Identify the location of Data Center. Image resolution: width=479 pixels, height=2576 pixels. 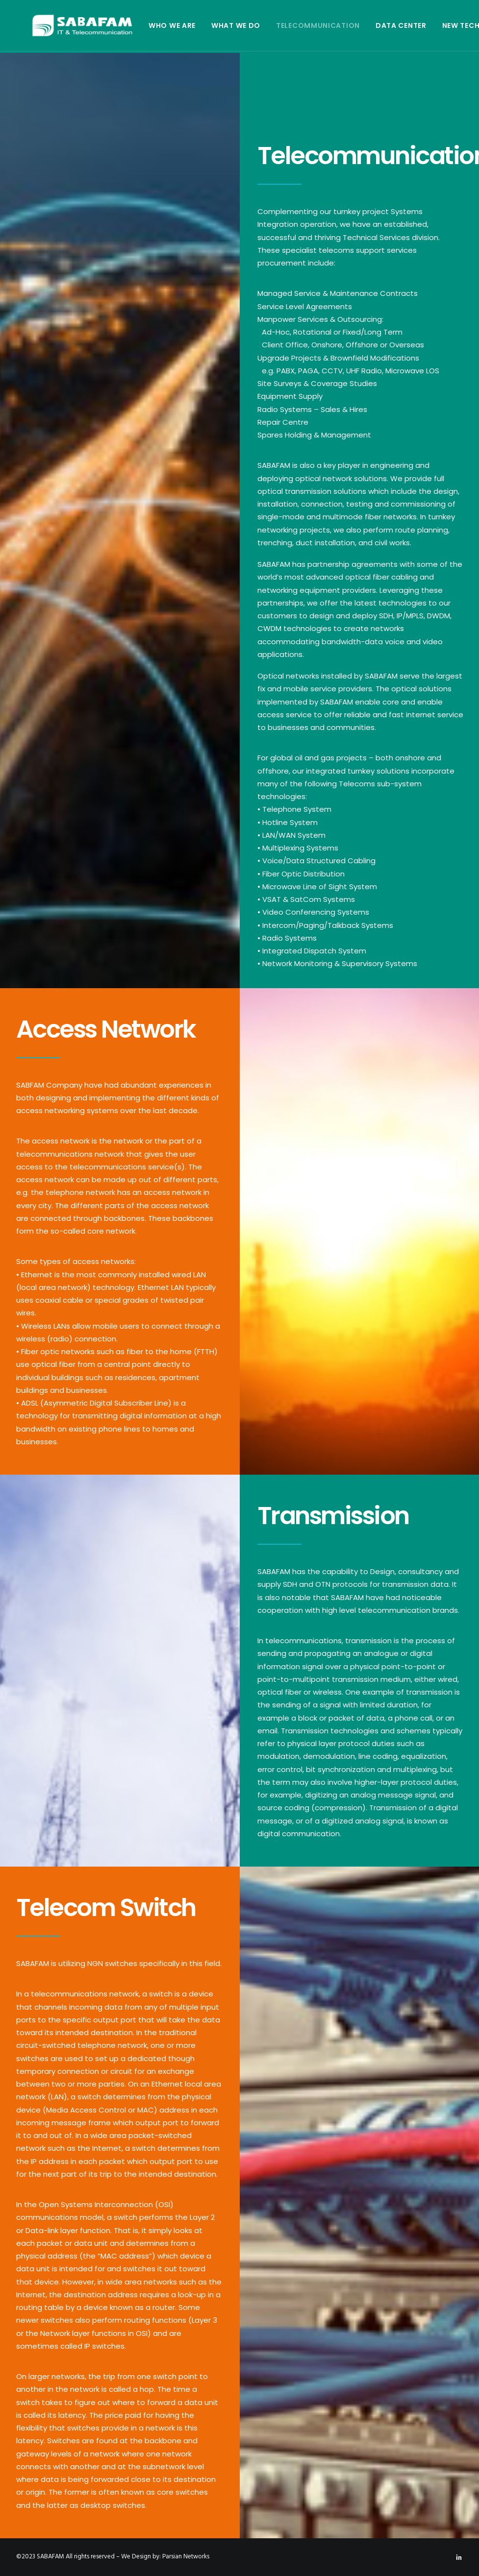
(371, 25).